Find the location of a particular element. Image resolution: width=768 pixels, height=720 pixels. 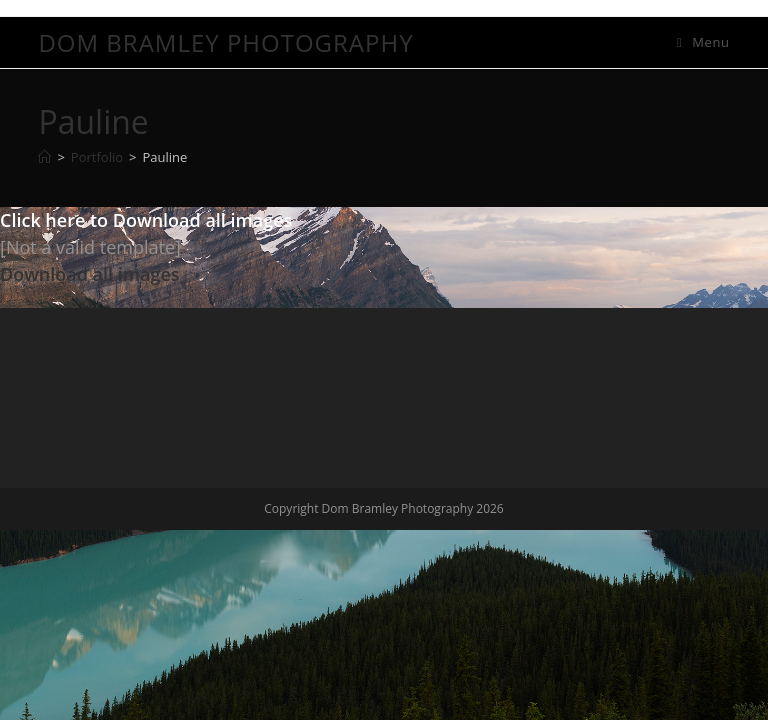

Dom Bramley Photography is located at coordinates (225, 42).